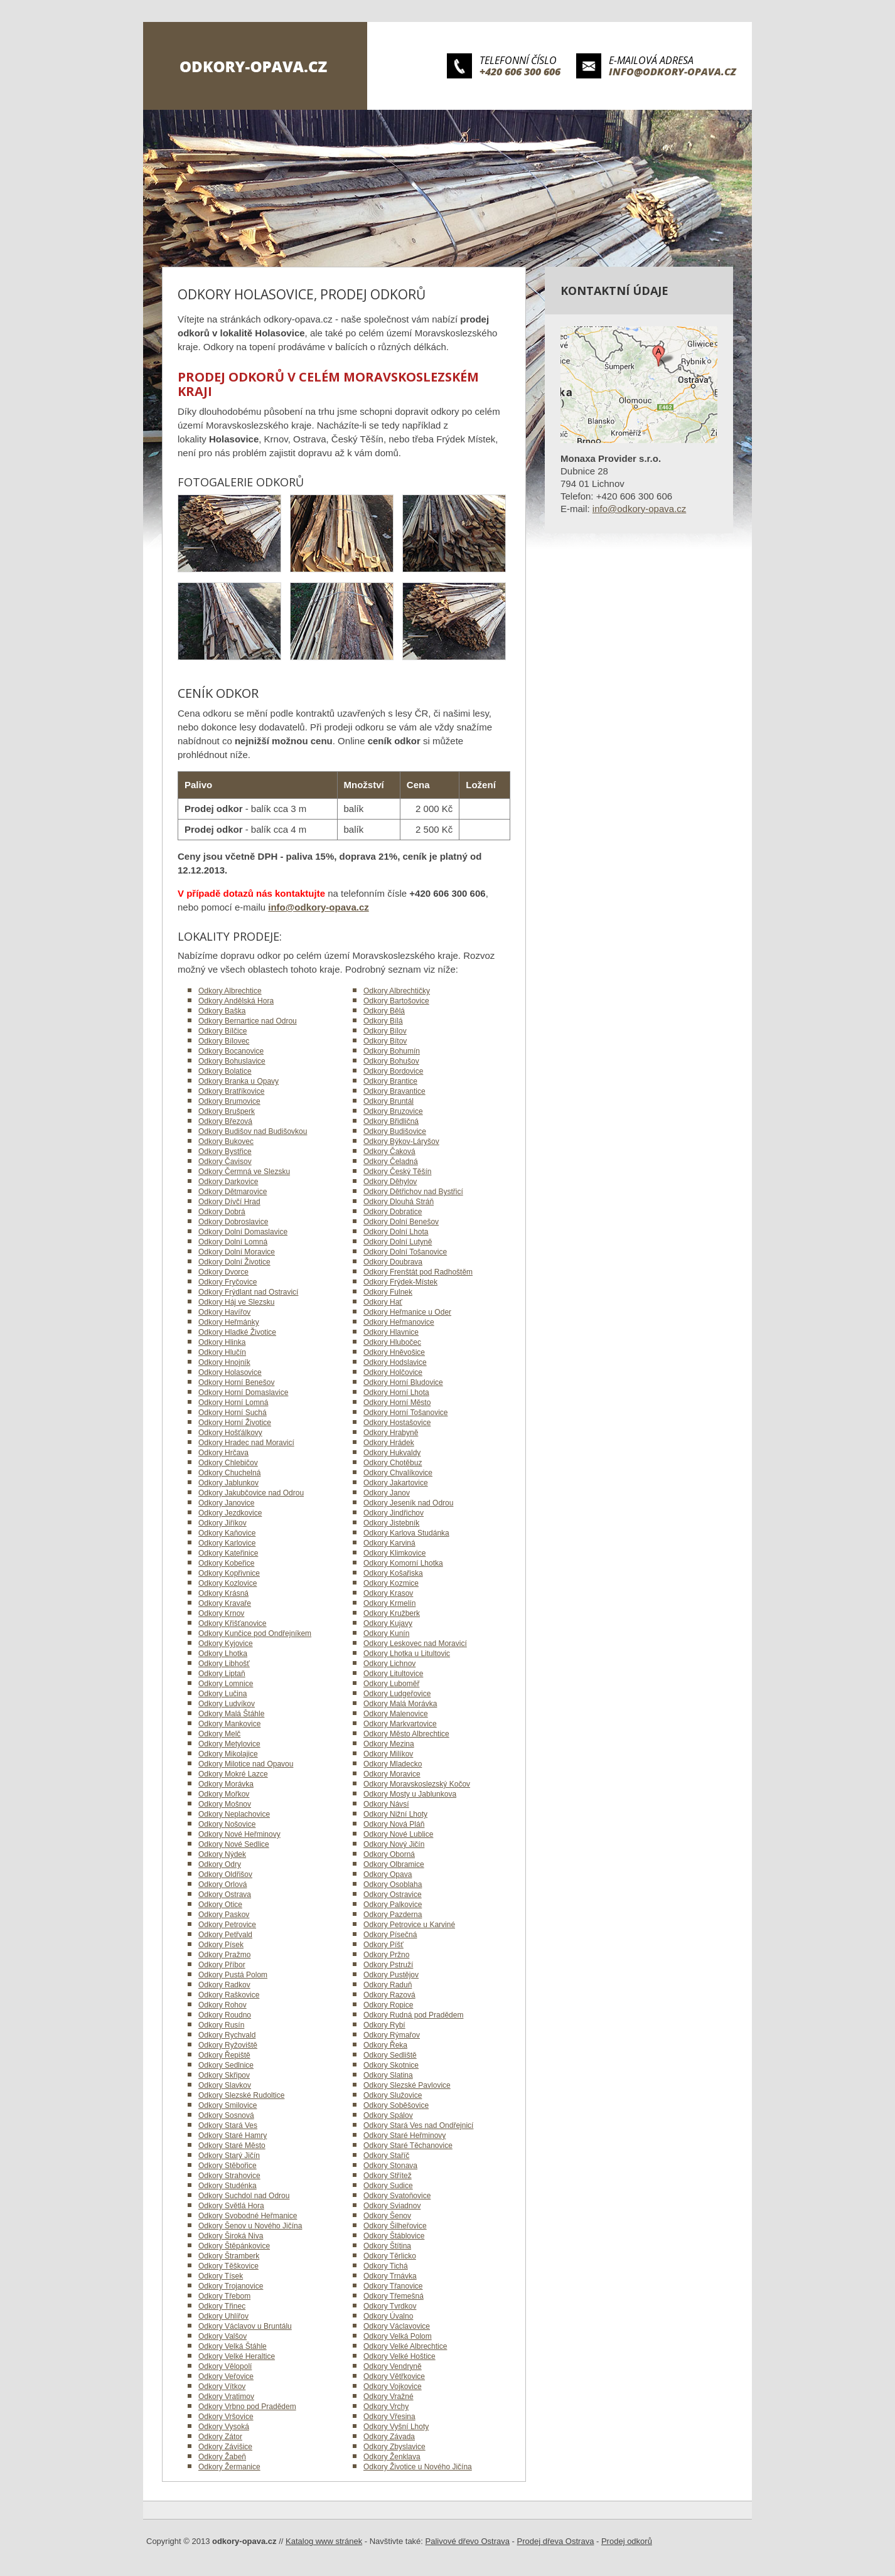  What do you see at coordinates (393, 1111) in the screenshot?
I see `Odkory Bruzovice` at bounding box center [393, 1111].